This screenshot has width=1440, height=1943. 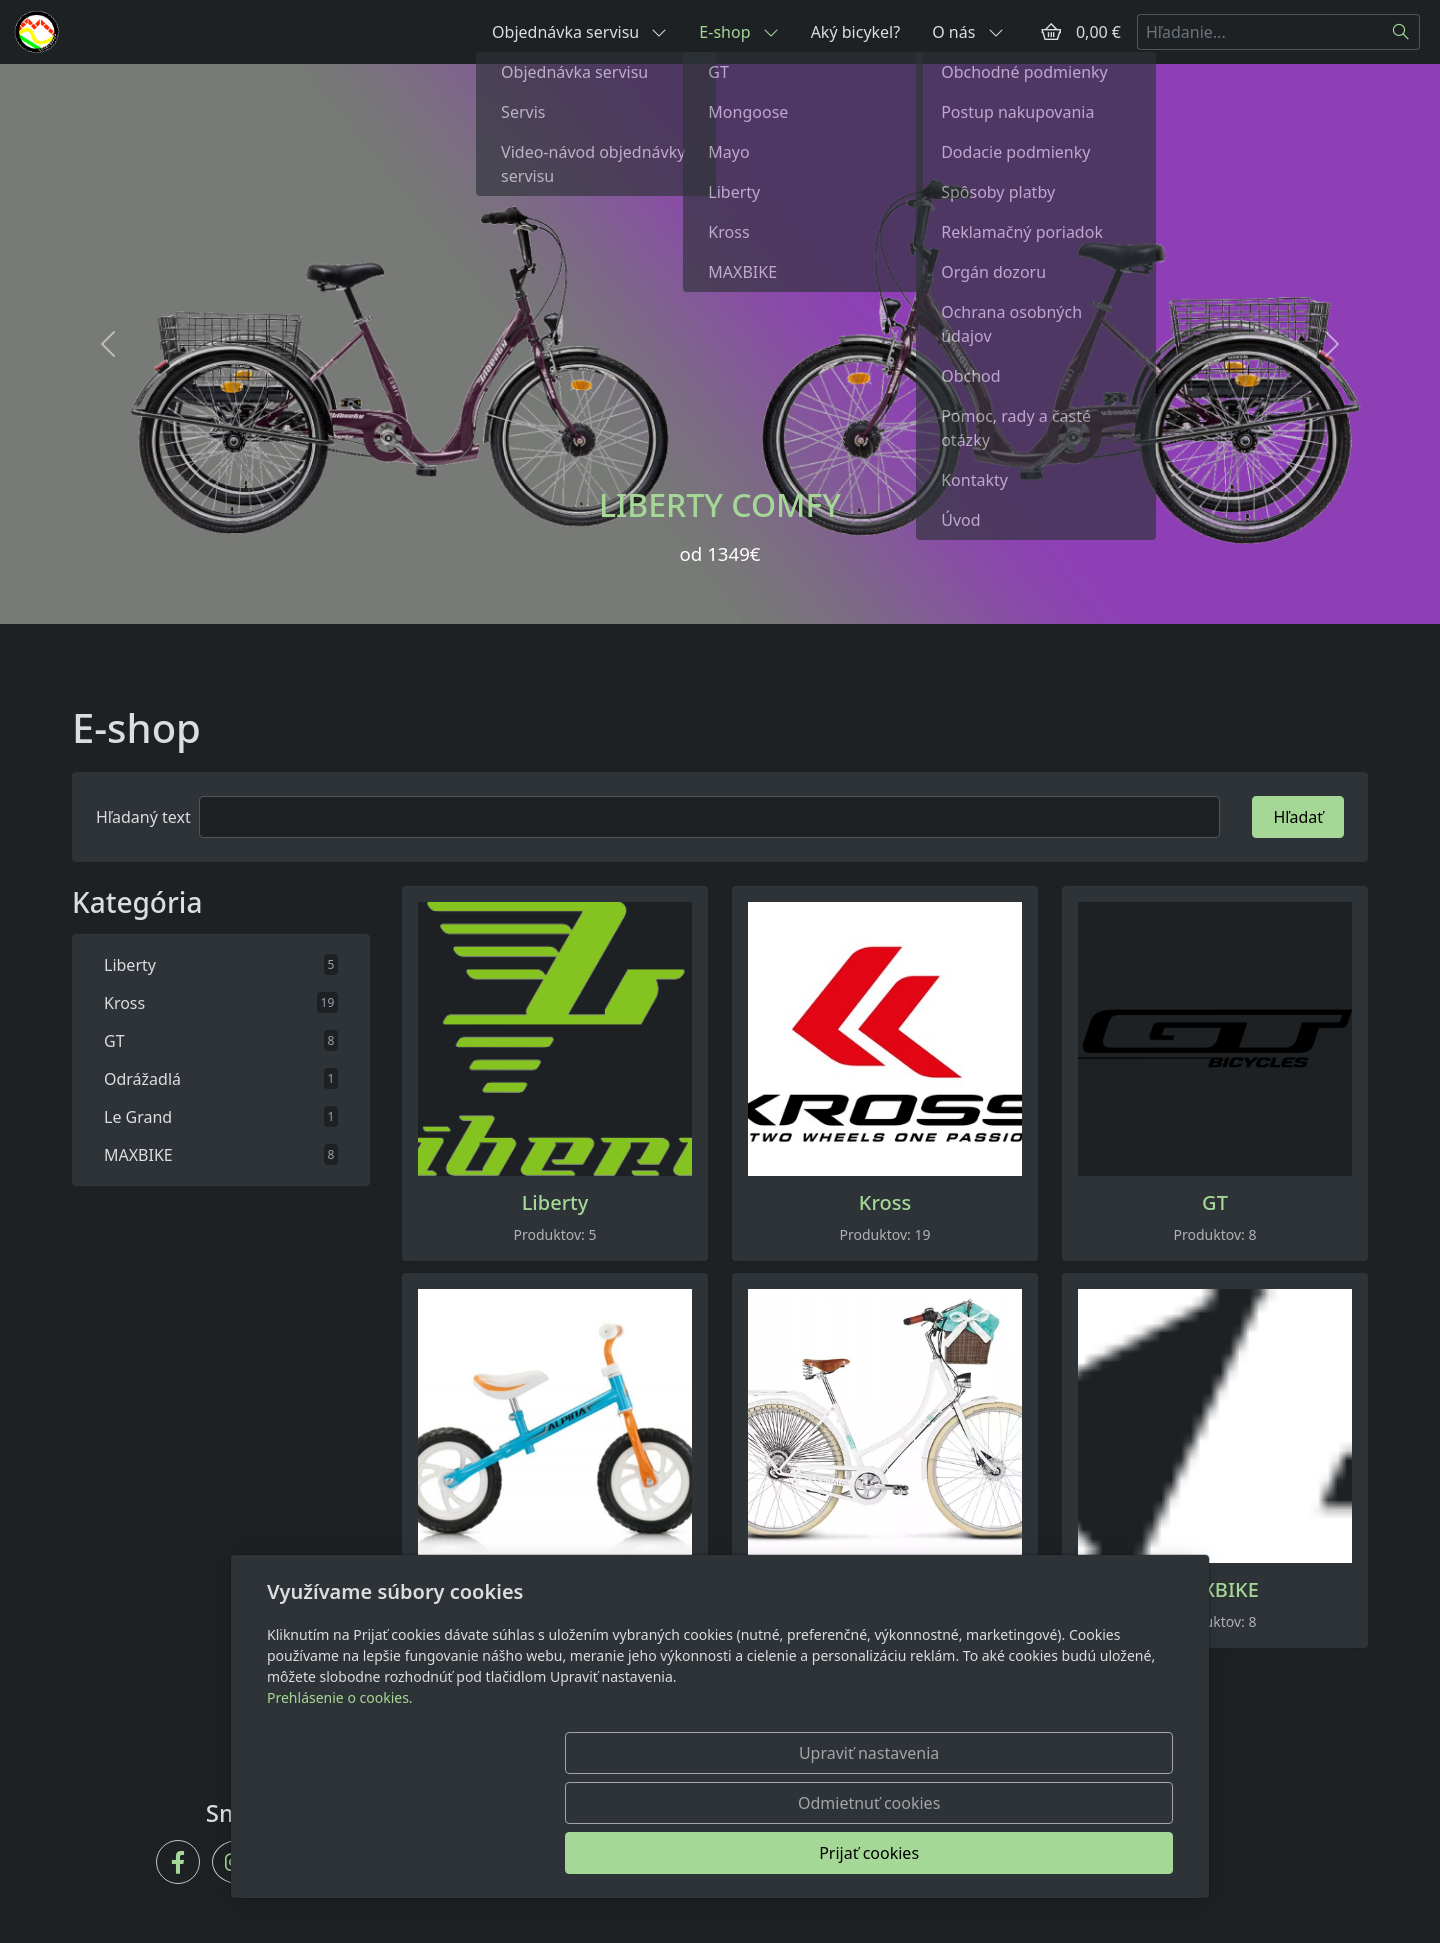 I want to click on O nás, so click(x=967, y=32).